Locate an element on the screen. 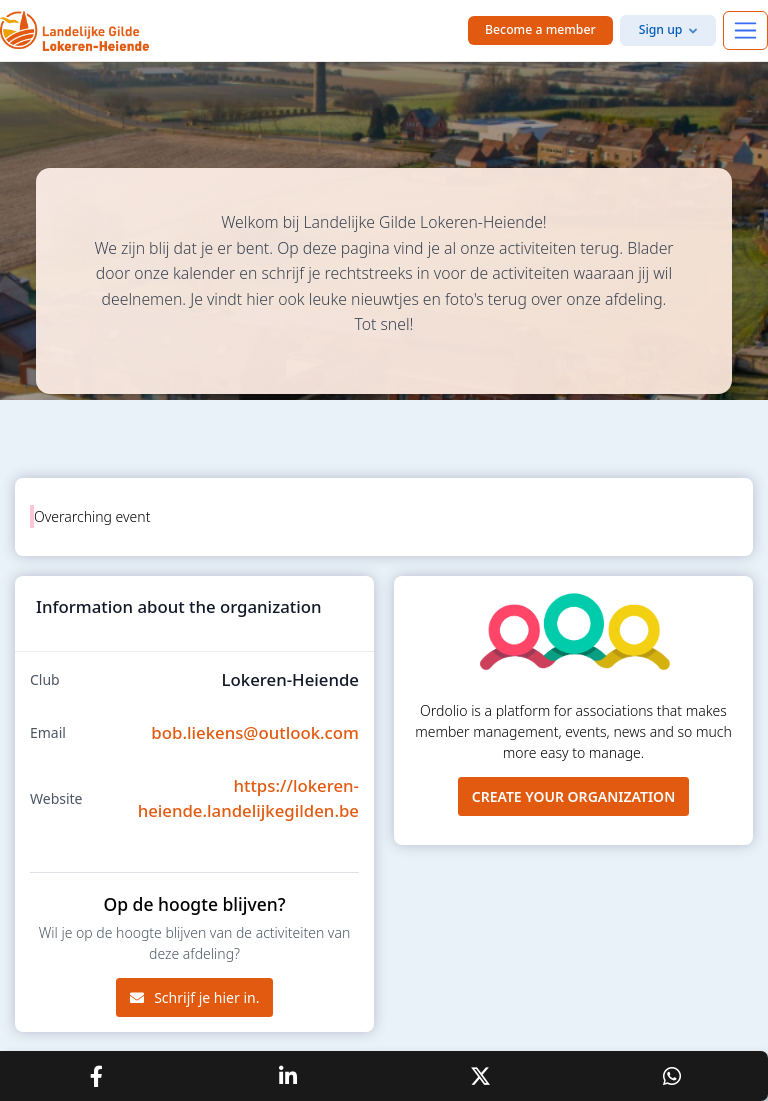 The image size is (768, 1101). Sign up is located at coordinates (661, 29).